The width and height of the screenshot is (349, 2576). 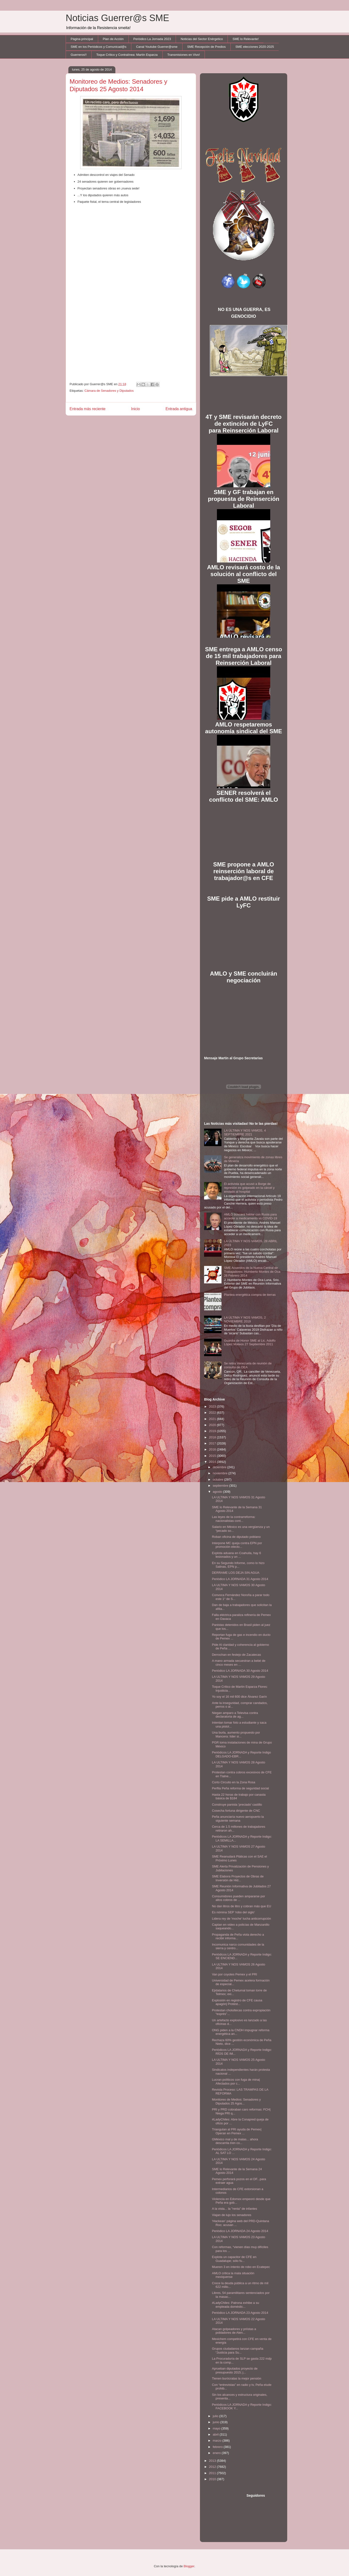 I want to click on SME Elabora Proyectos de Obras de Inversión de Hid..., so click(x=237, y=1878).